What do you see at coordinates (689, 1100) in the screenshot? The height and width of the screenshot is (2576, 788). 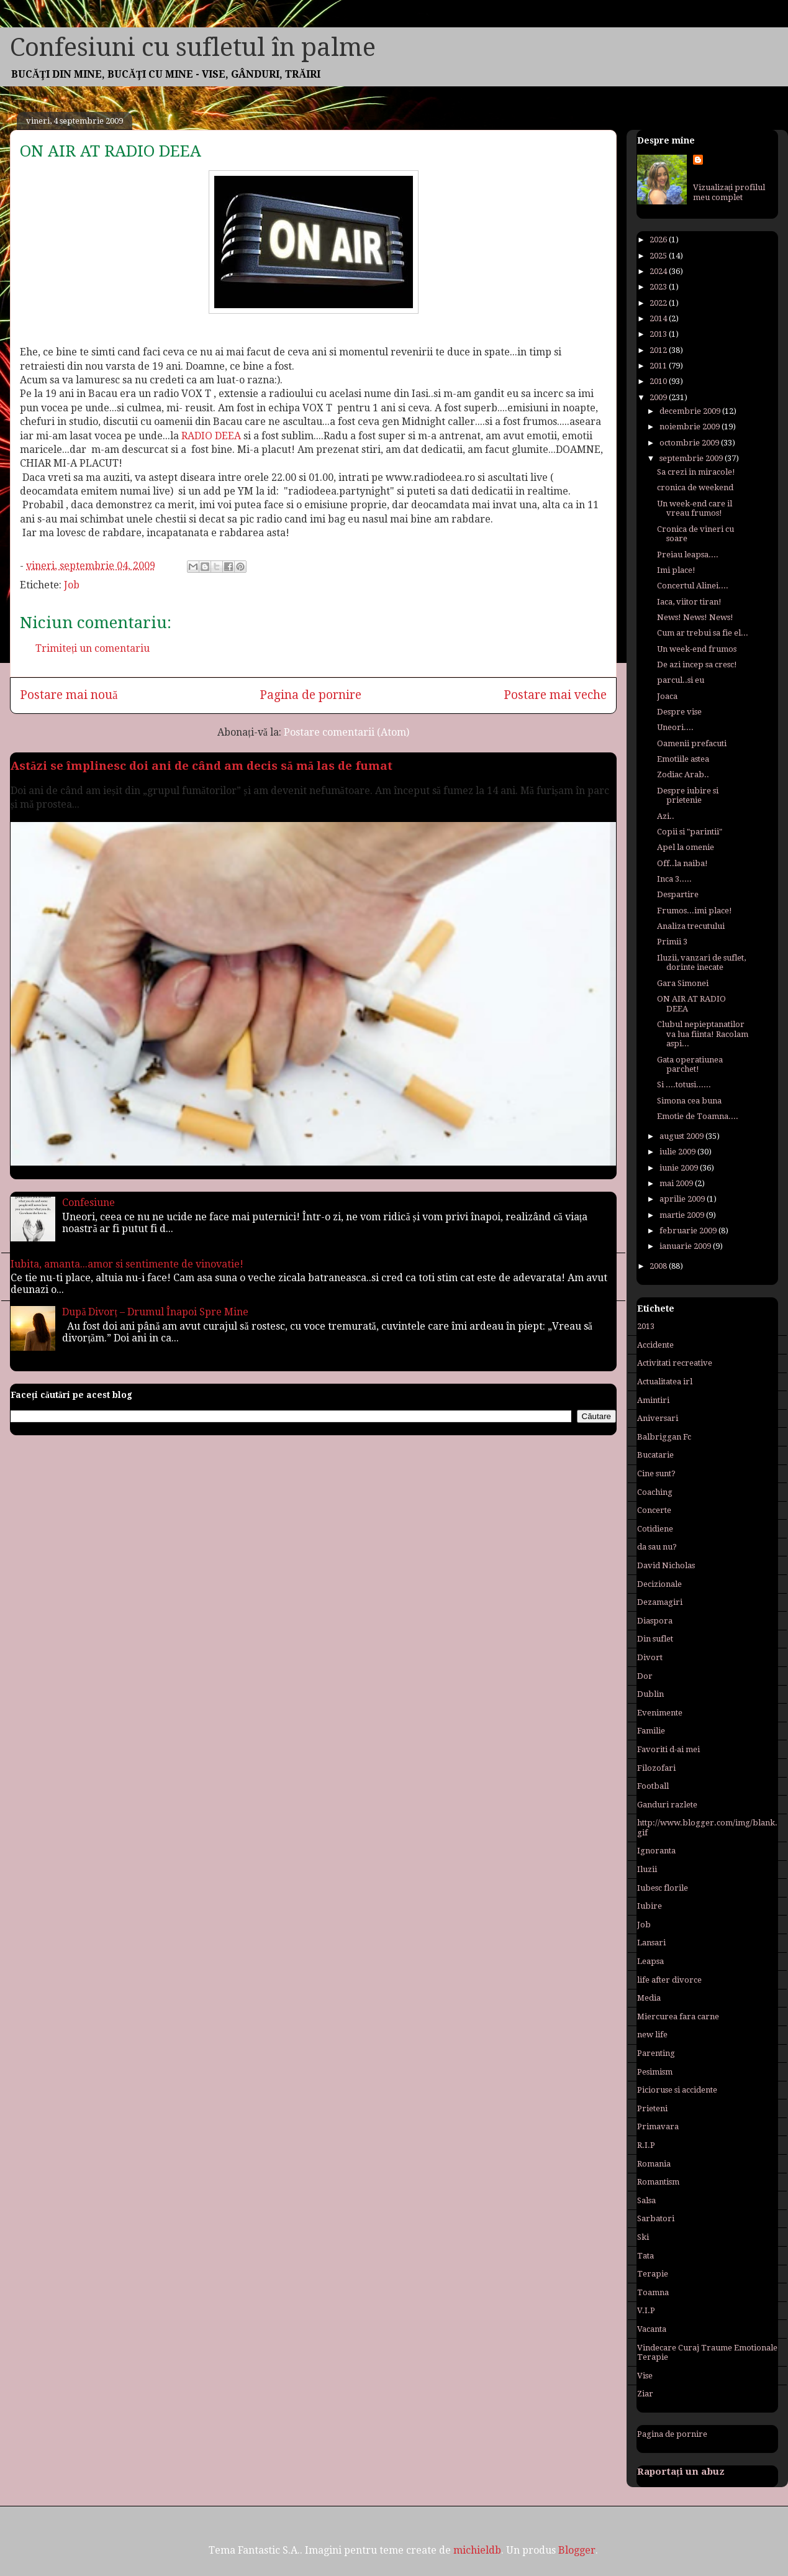 I see `Simona cea buna` at bounding box center [689, 1100].